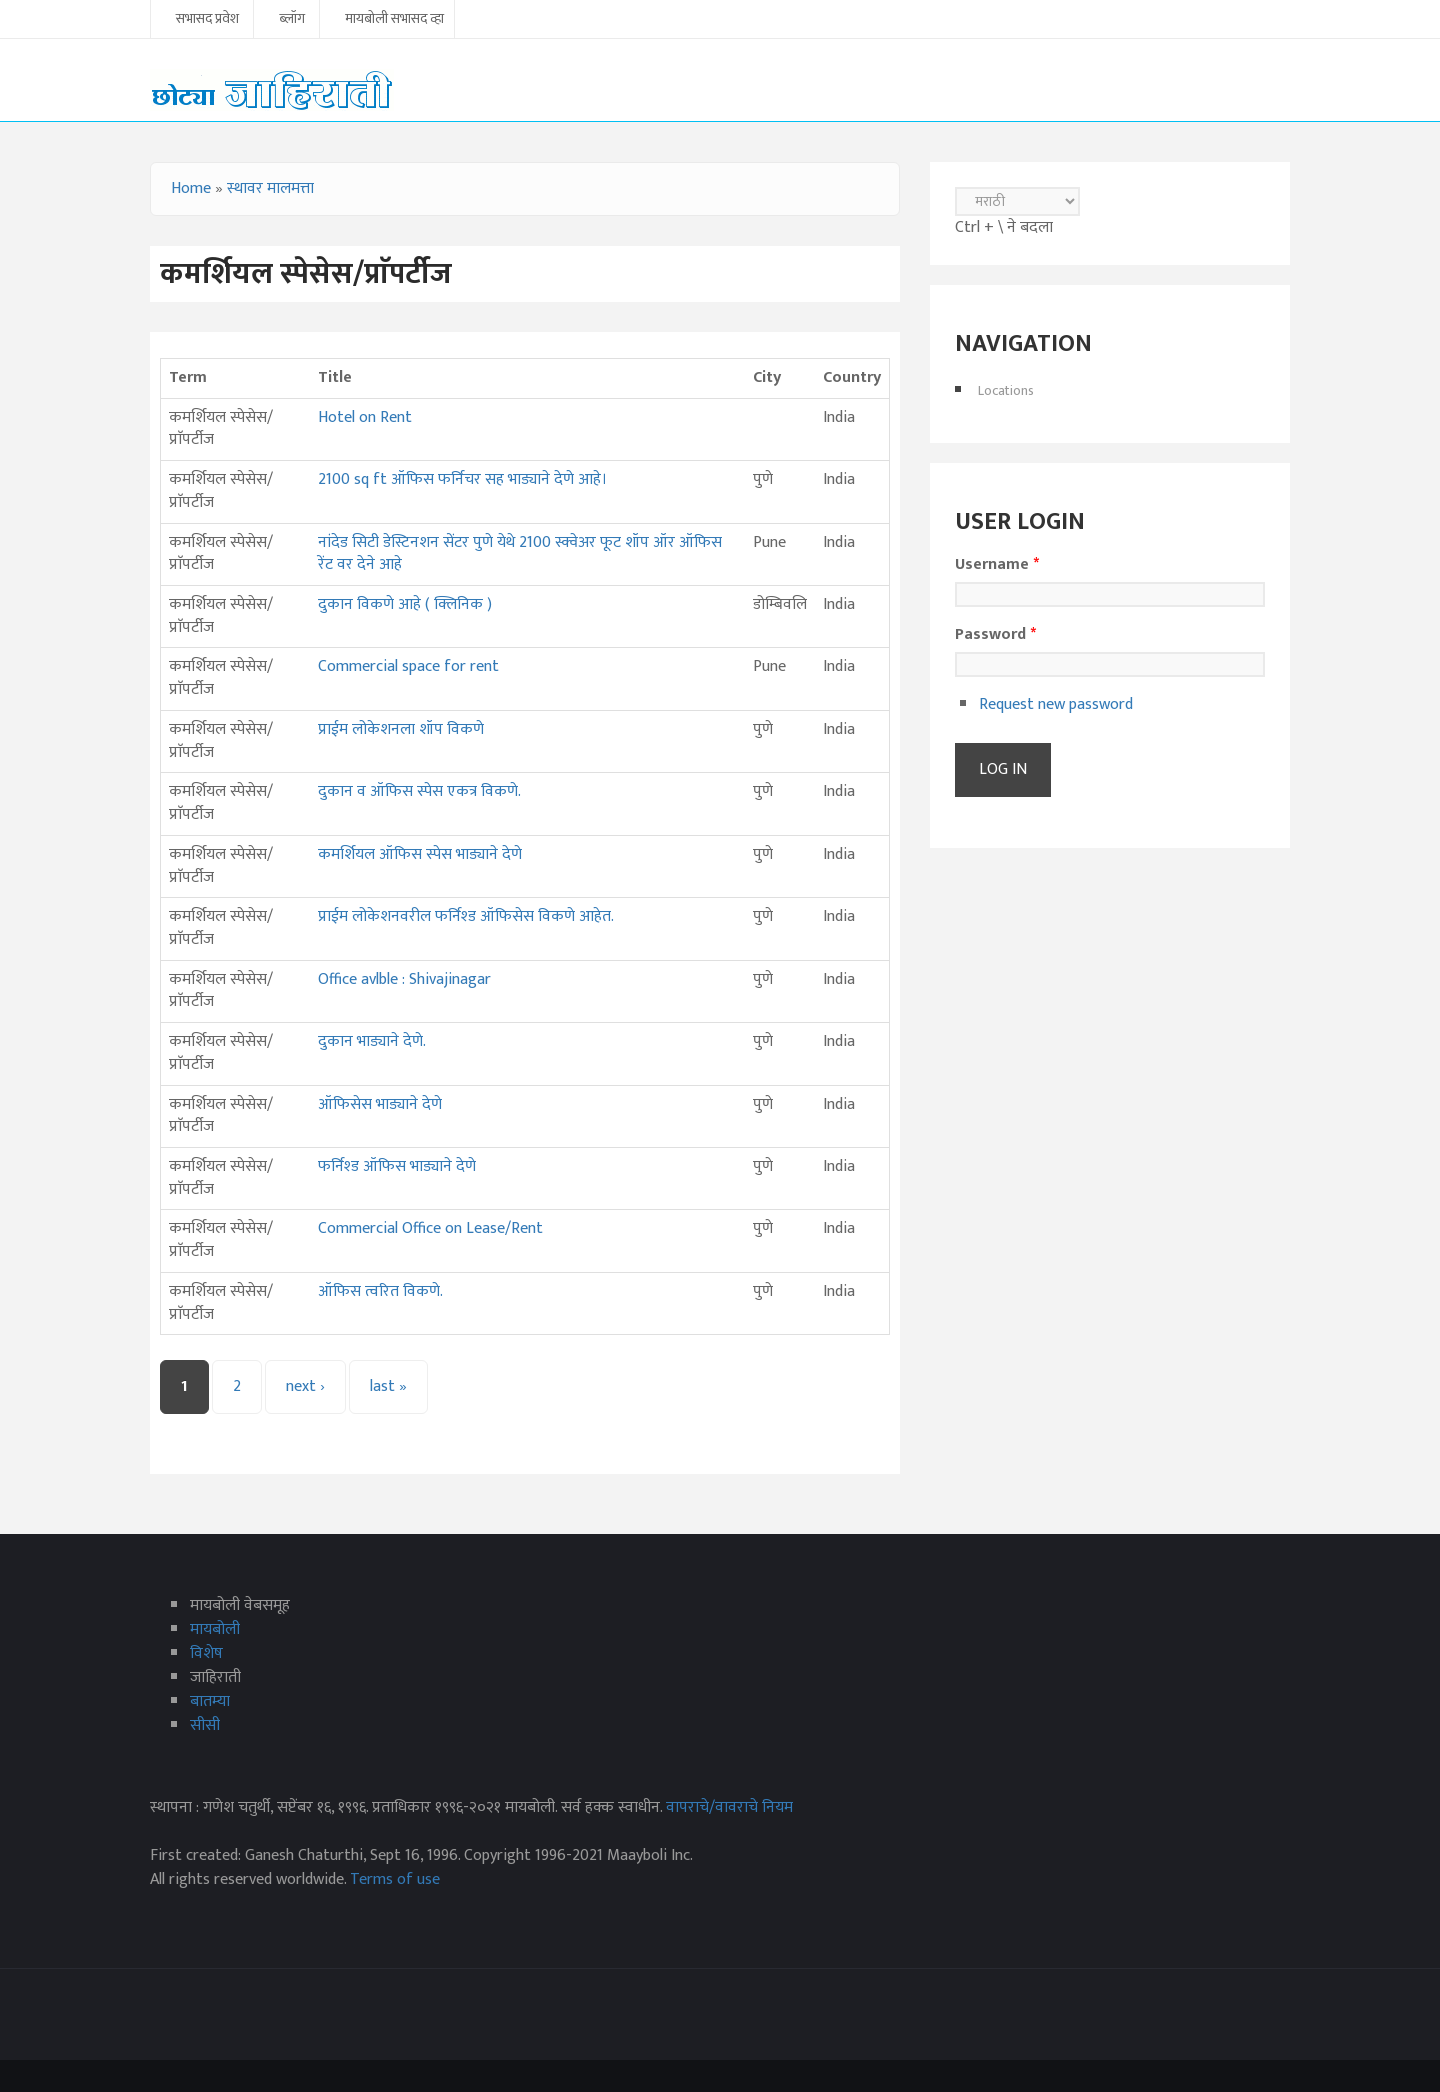  Describe the element at coordinates (365, 417) in the screenshot. I see `Hotel on Rent` at that location.